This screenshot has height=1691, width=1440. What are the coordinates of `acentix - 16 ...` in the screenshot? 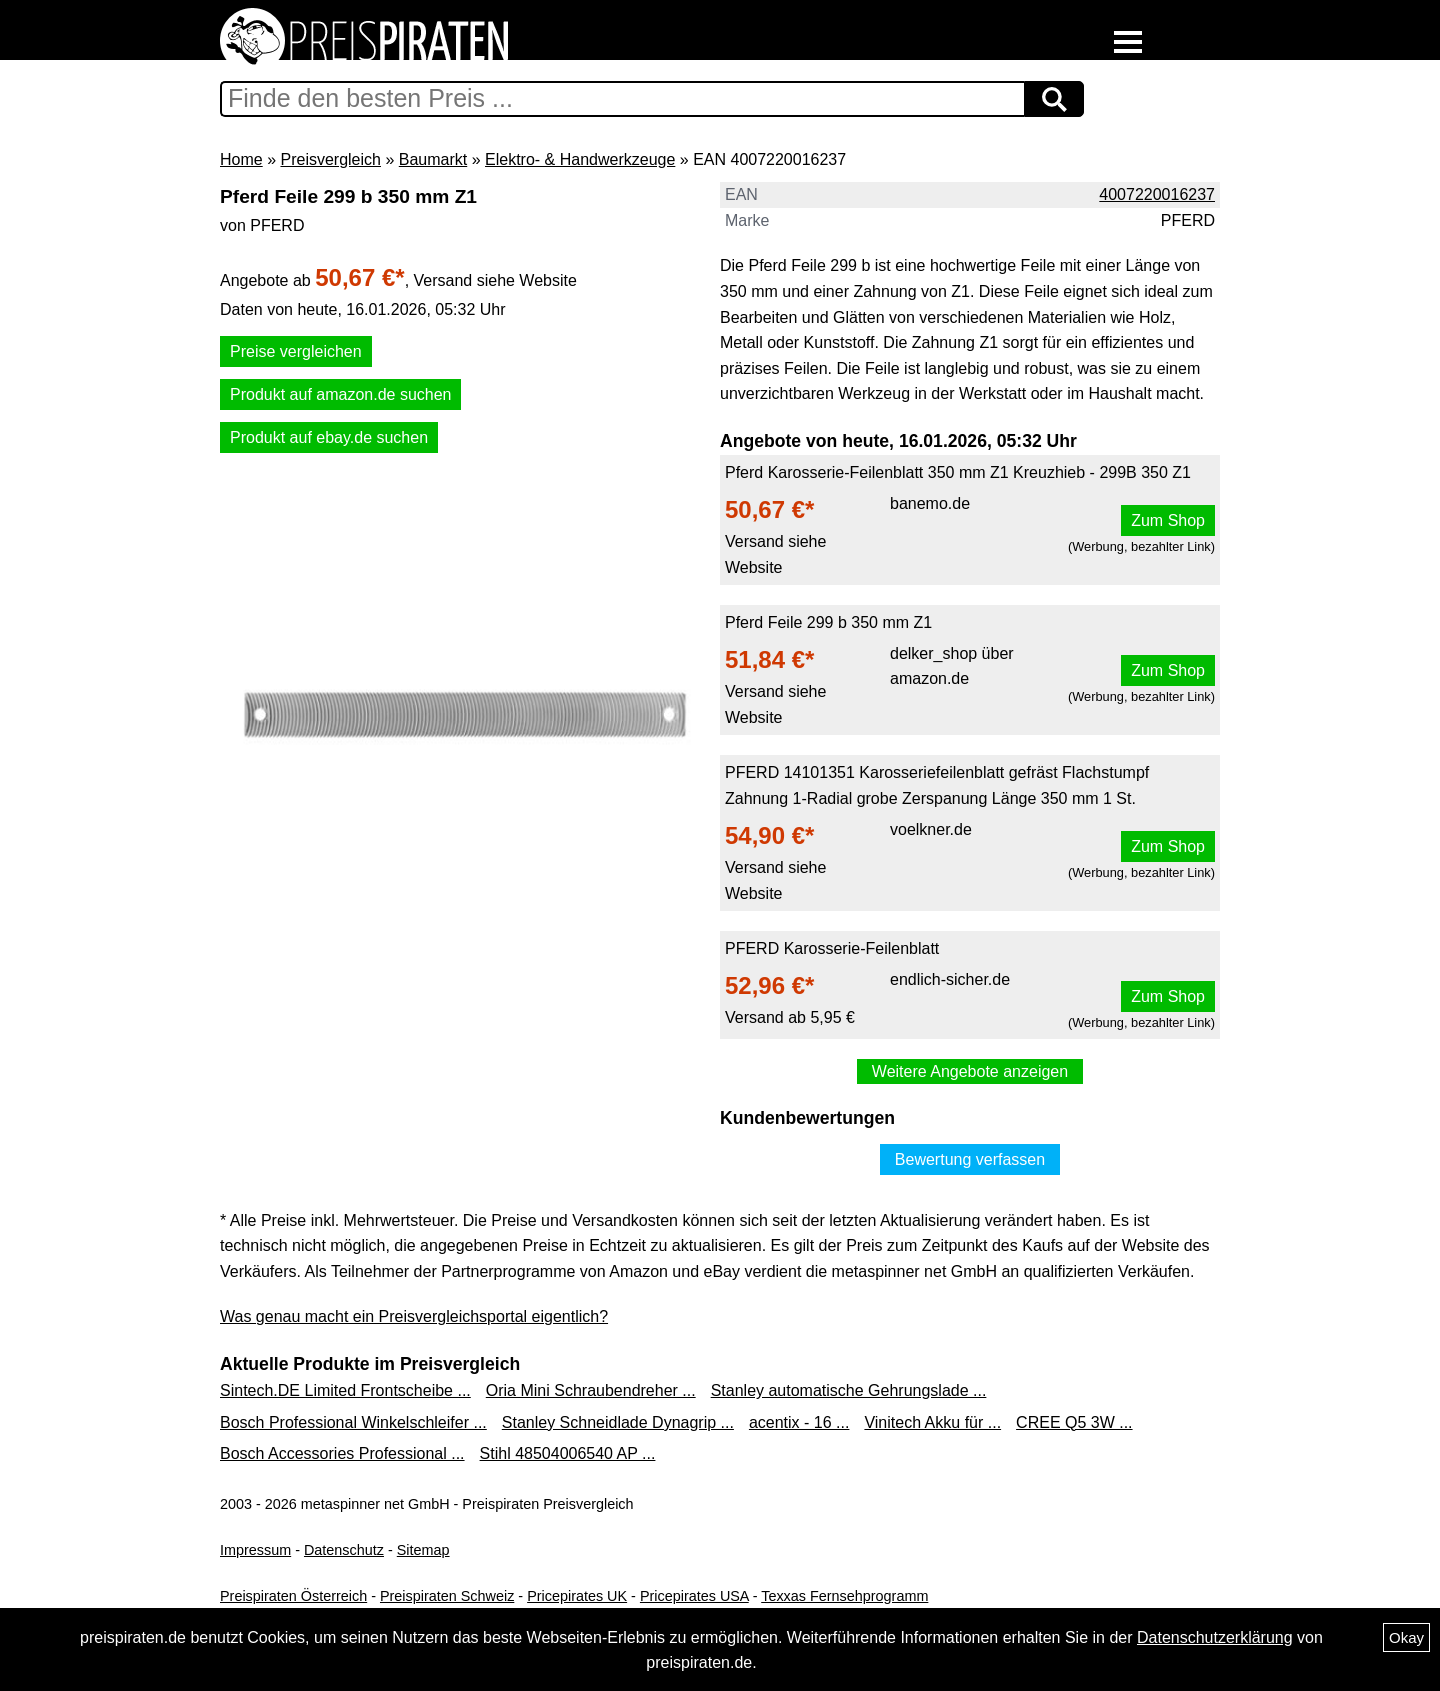 It's located at (799, 1422).